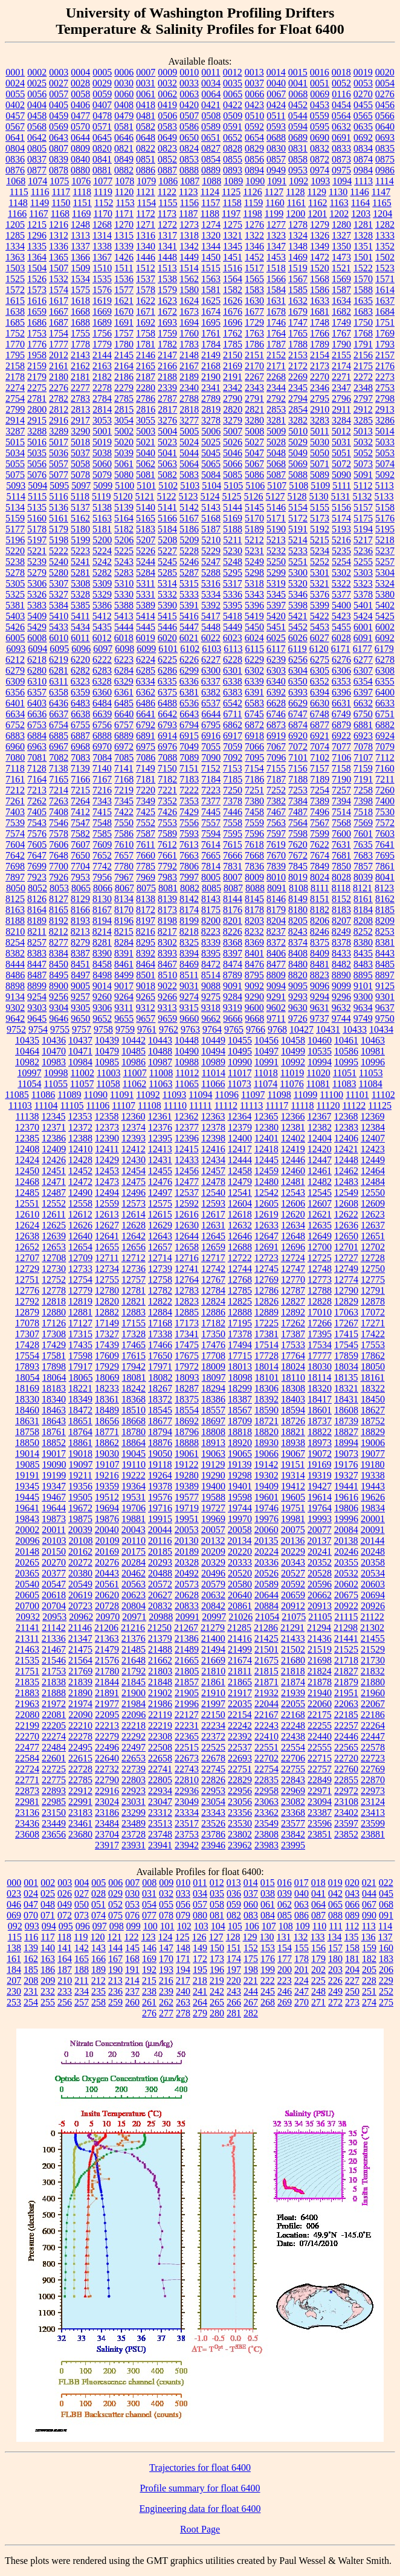 This screenshot has width=400, height=2576. I want to click on 7595, so click(232, 833).